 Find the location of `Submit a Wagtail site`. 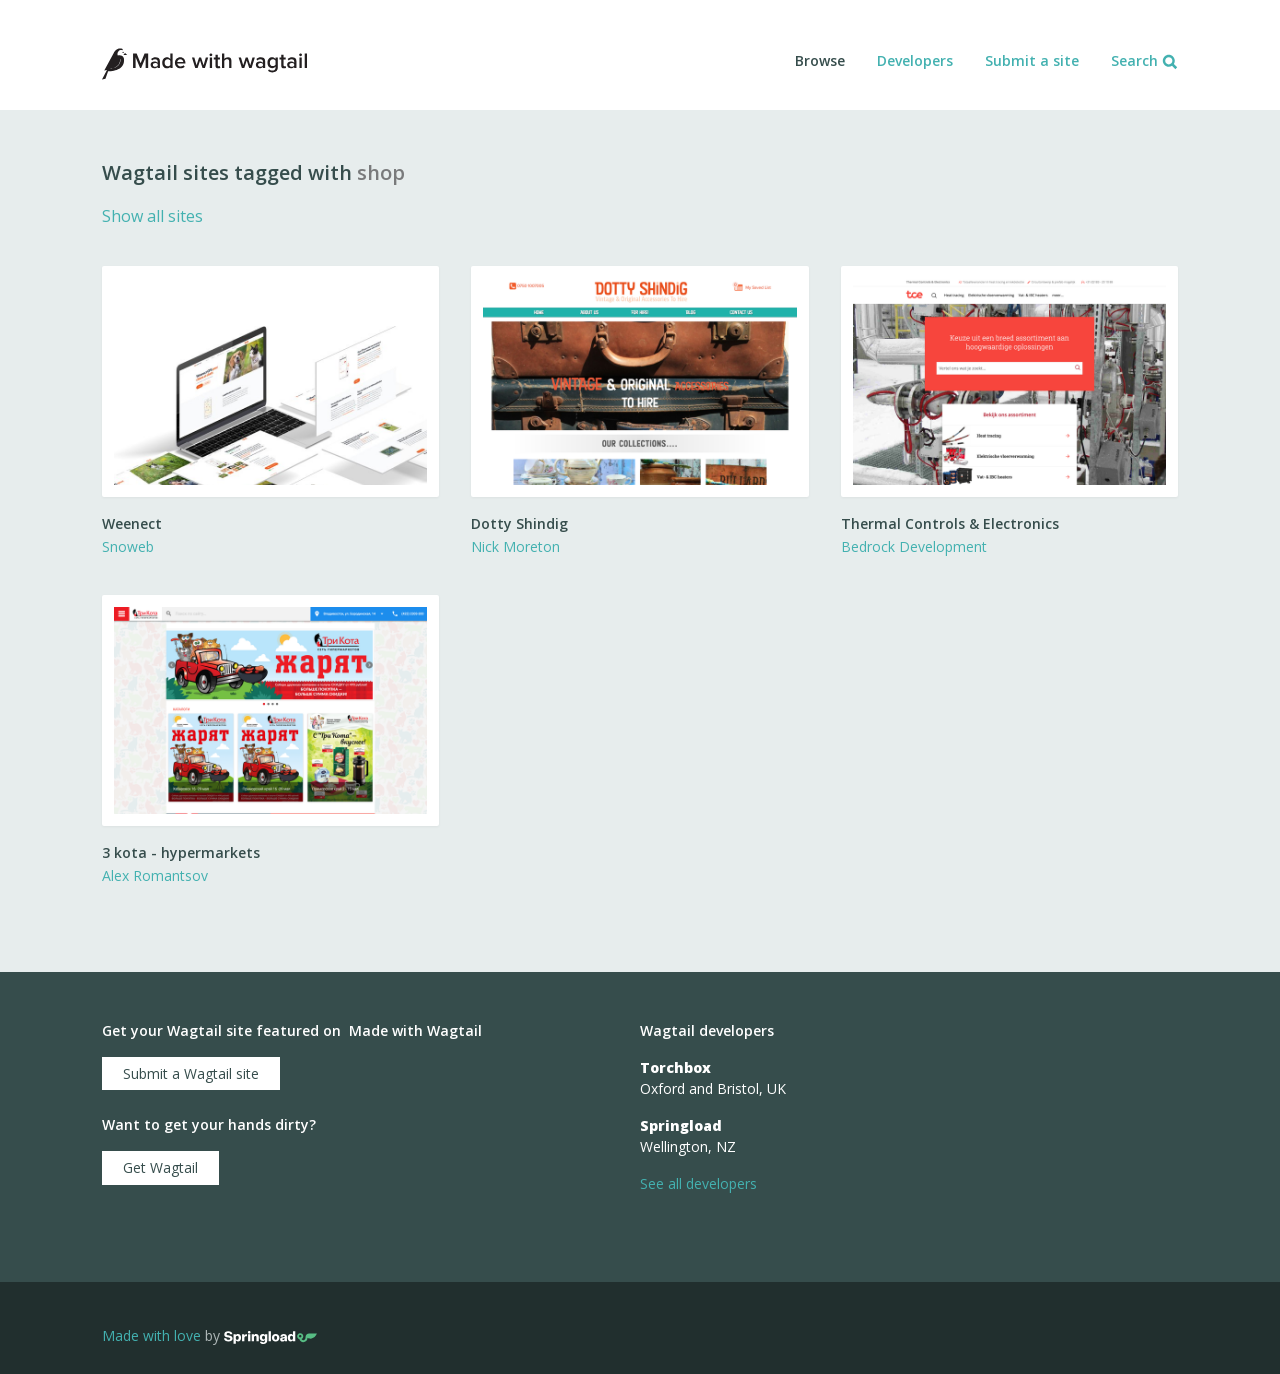

Submit a Wagtail site is located at coordinates (191, 1073).